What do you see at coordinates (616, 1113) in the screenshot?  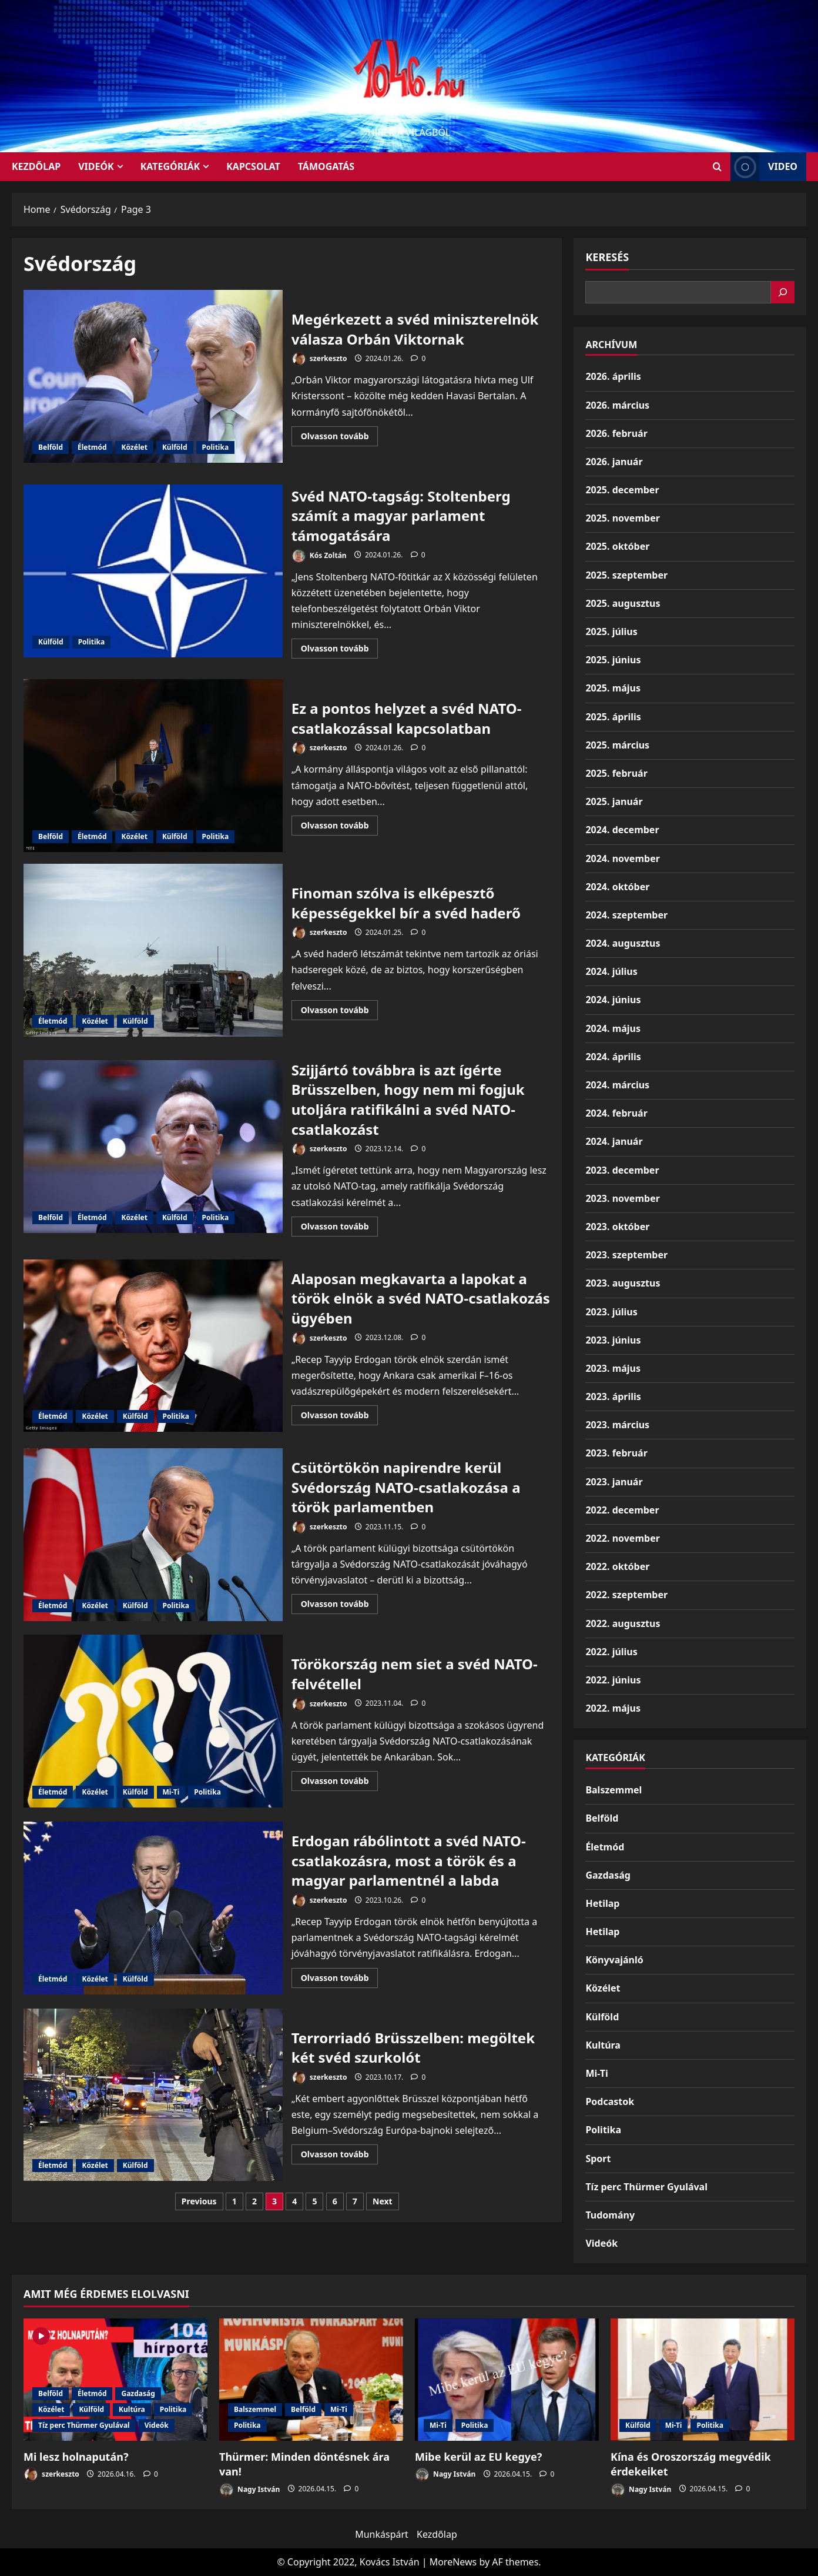 I see `2024. február` at bounding box center [616, 1113].